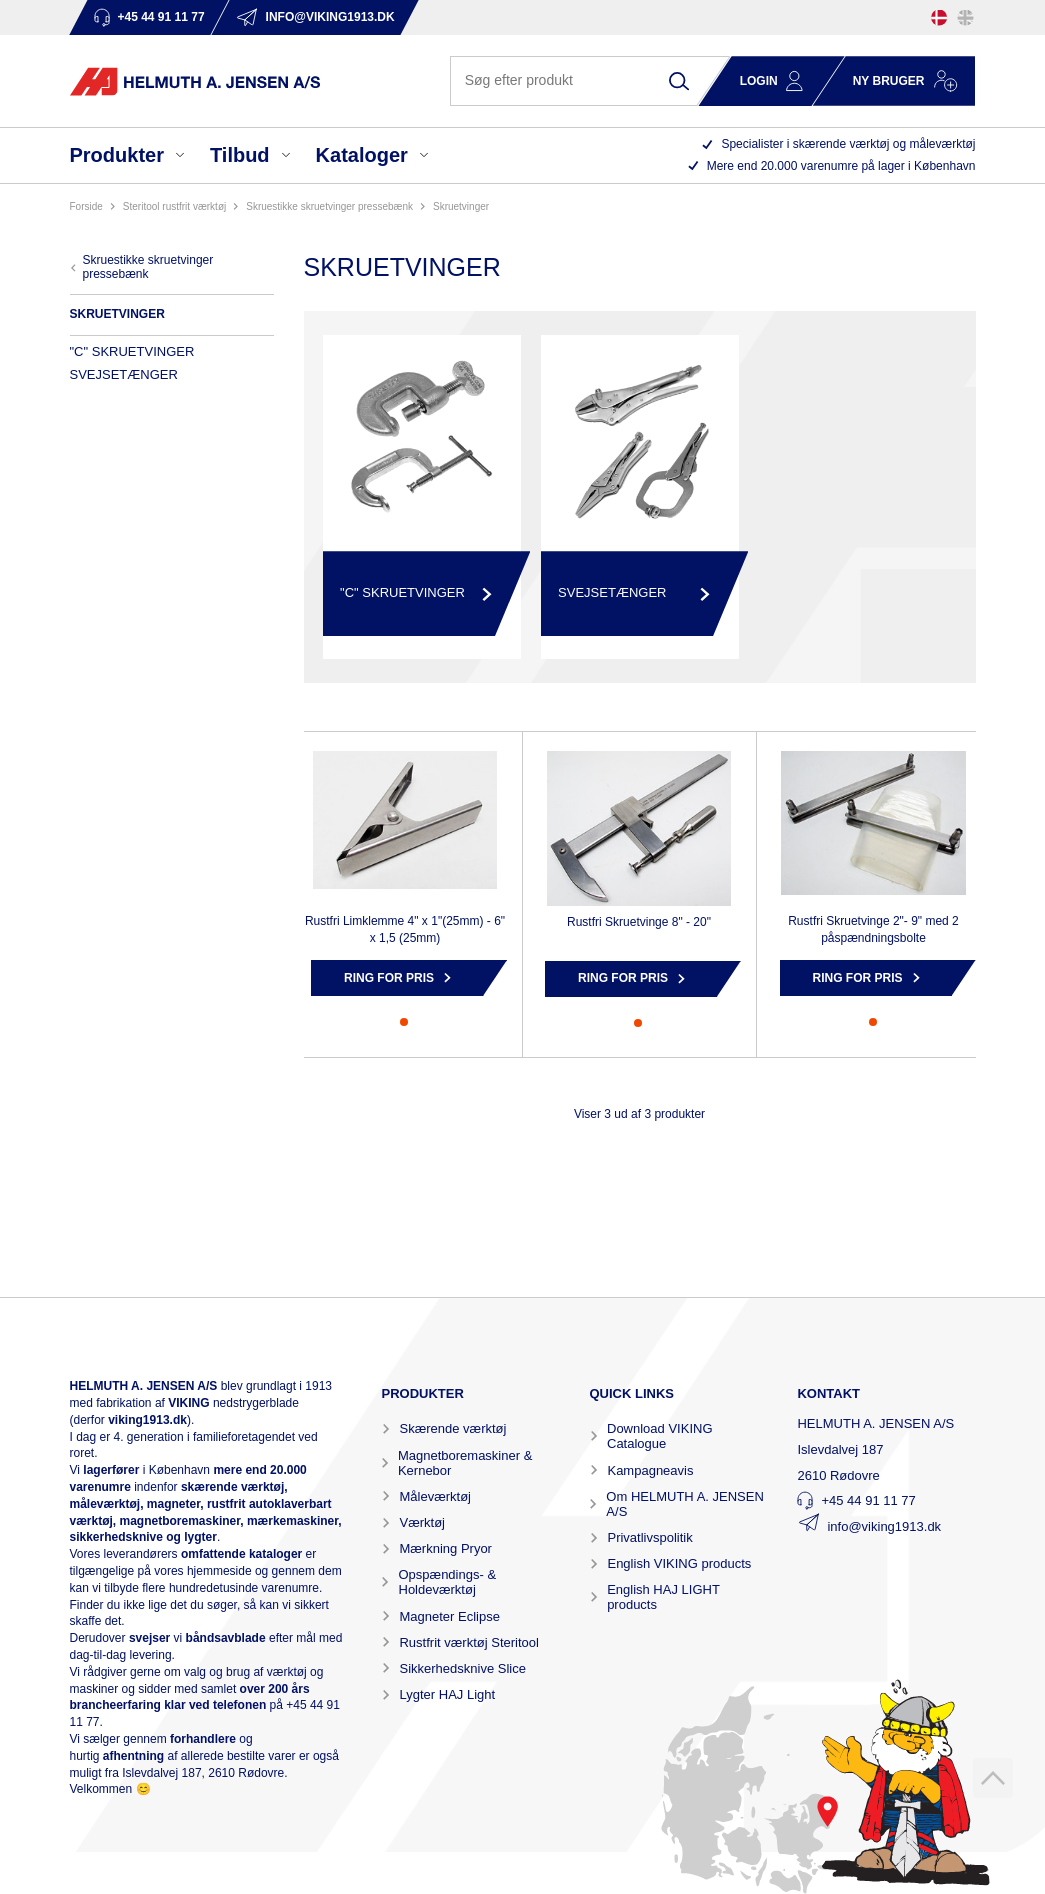 This screenshot has height=1894, width=1045. What do you see at coordinates (679, 1563) in the screenshot?
I see `English VIKING products` at bounding box center [679, 1563].